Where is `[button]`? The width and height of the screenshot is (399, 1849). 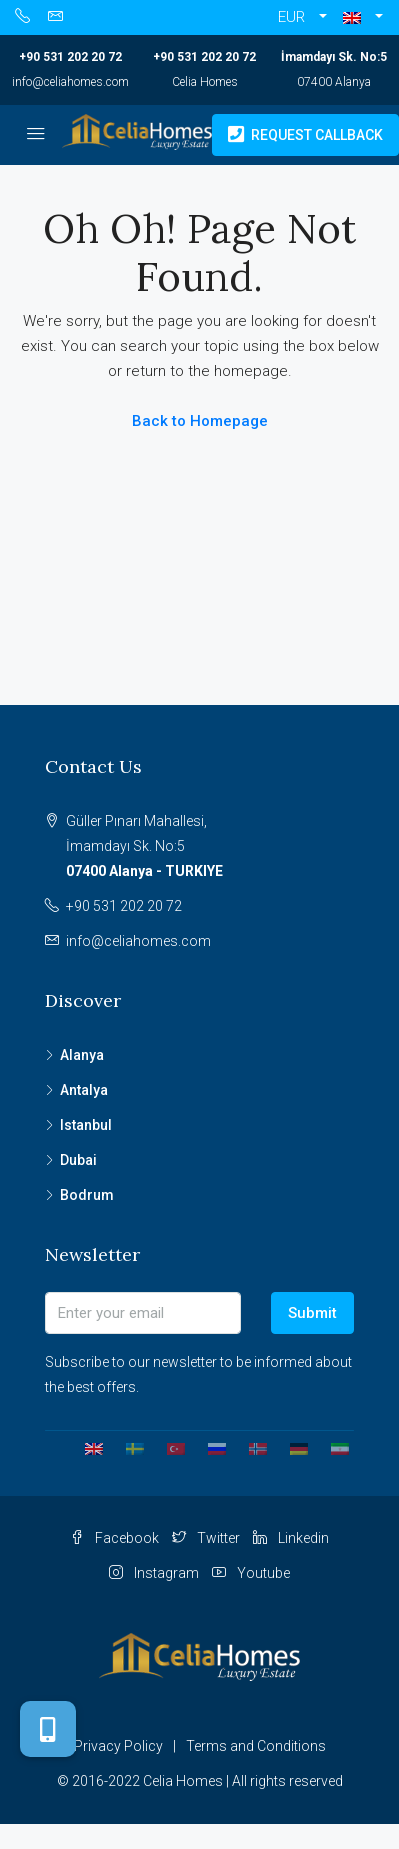 [button] is located at coordinates (363, 17).